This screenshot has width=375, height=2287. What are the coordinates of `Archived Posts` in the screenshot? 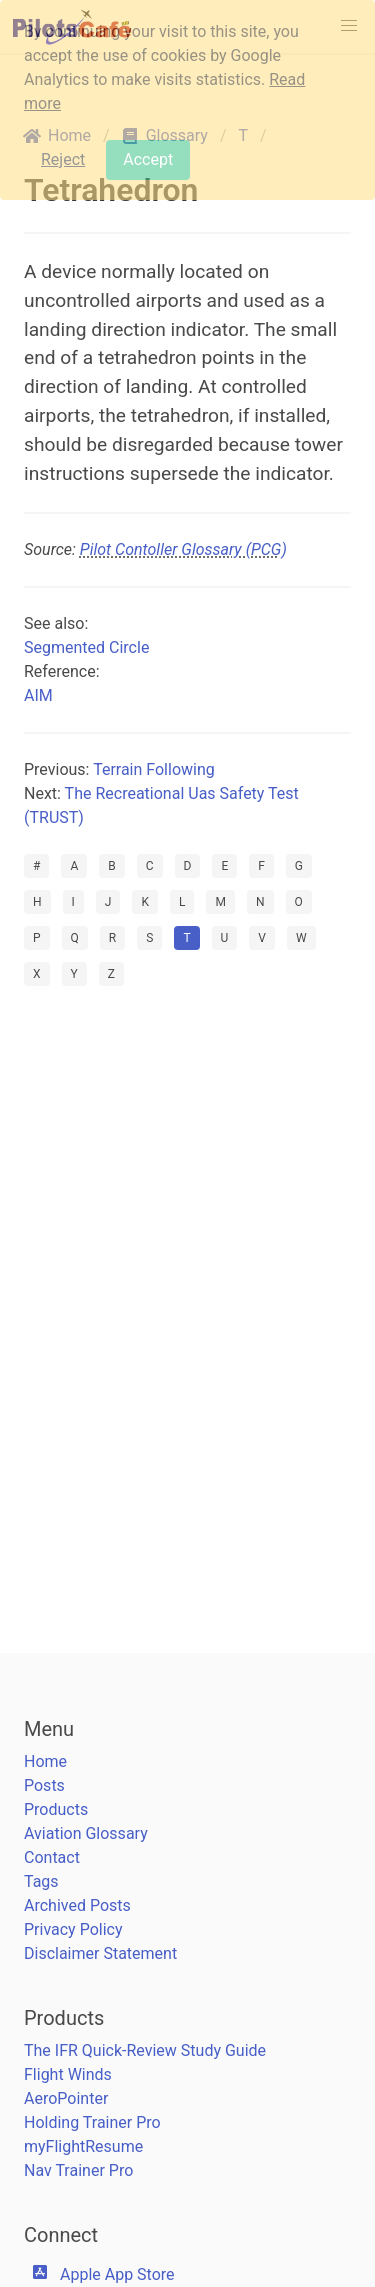 It's located at (77, 1905).